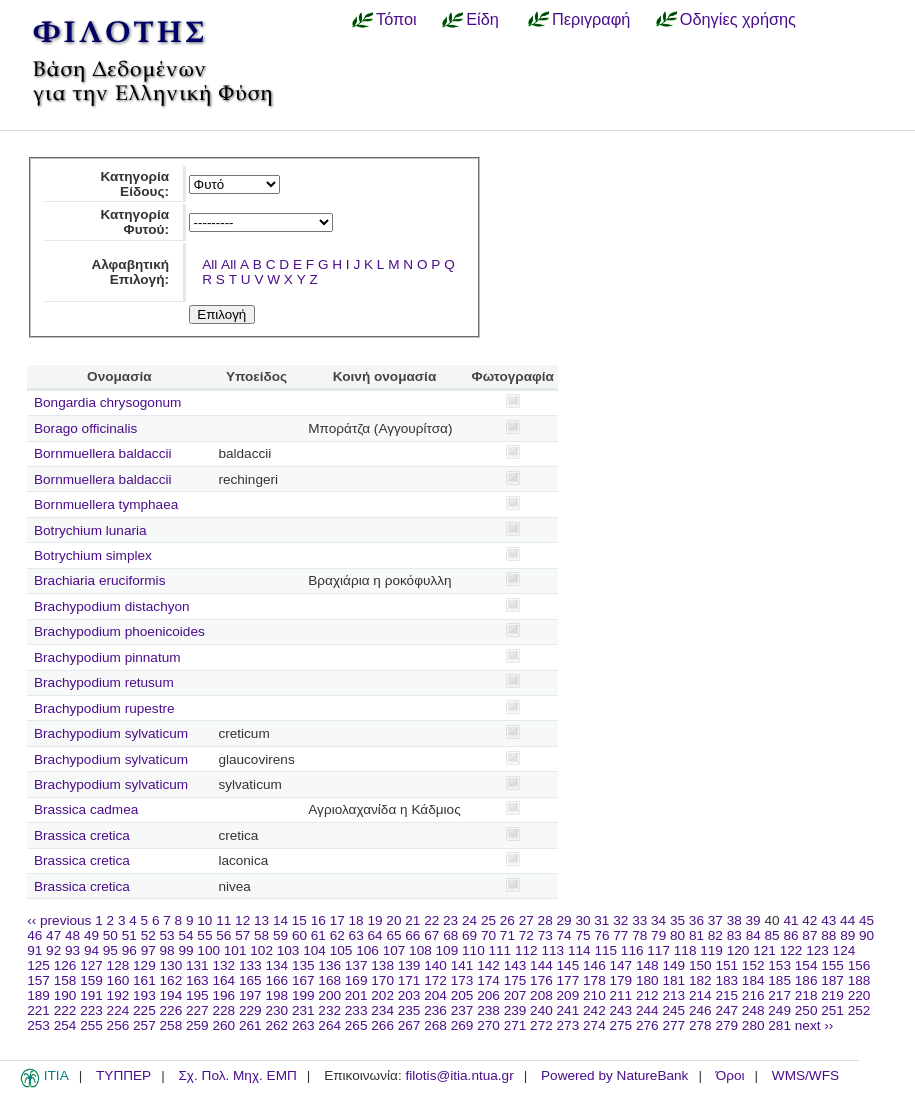  Describe the element at coordinates (38, 995) in the screenshot. I see `189` at that location.